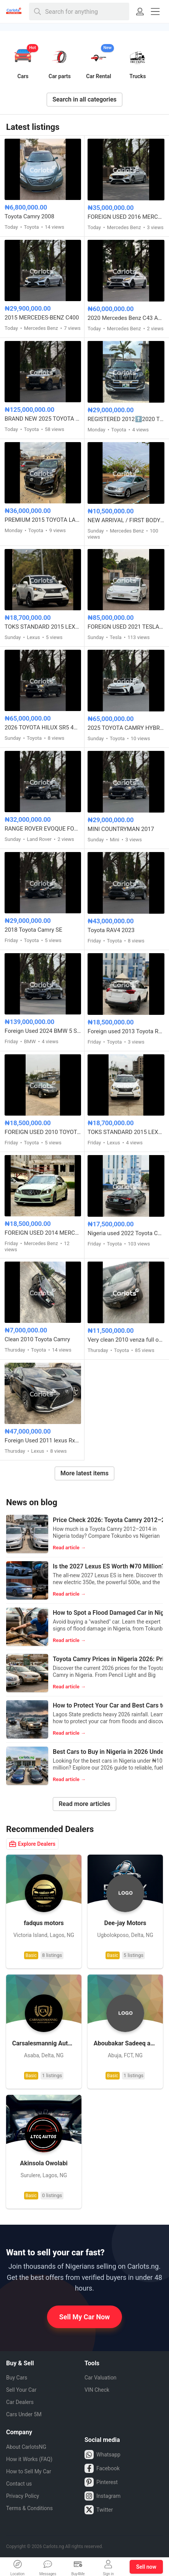 The width and height of the screenshot is (169, 2576). Describe the element at coordinates (98, 2509) in the screenshot. I see `Twitter` at that location.